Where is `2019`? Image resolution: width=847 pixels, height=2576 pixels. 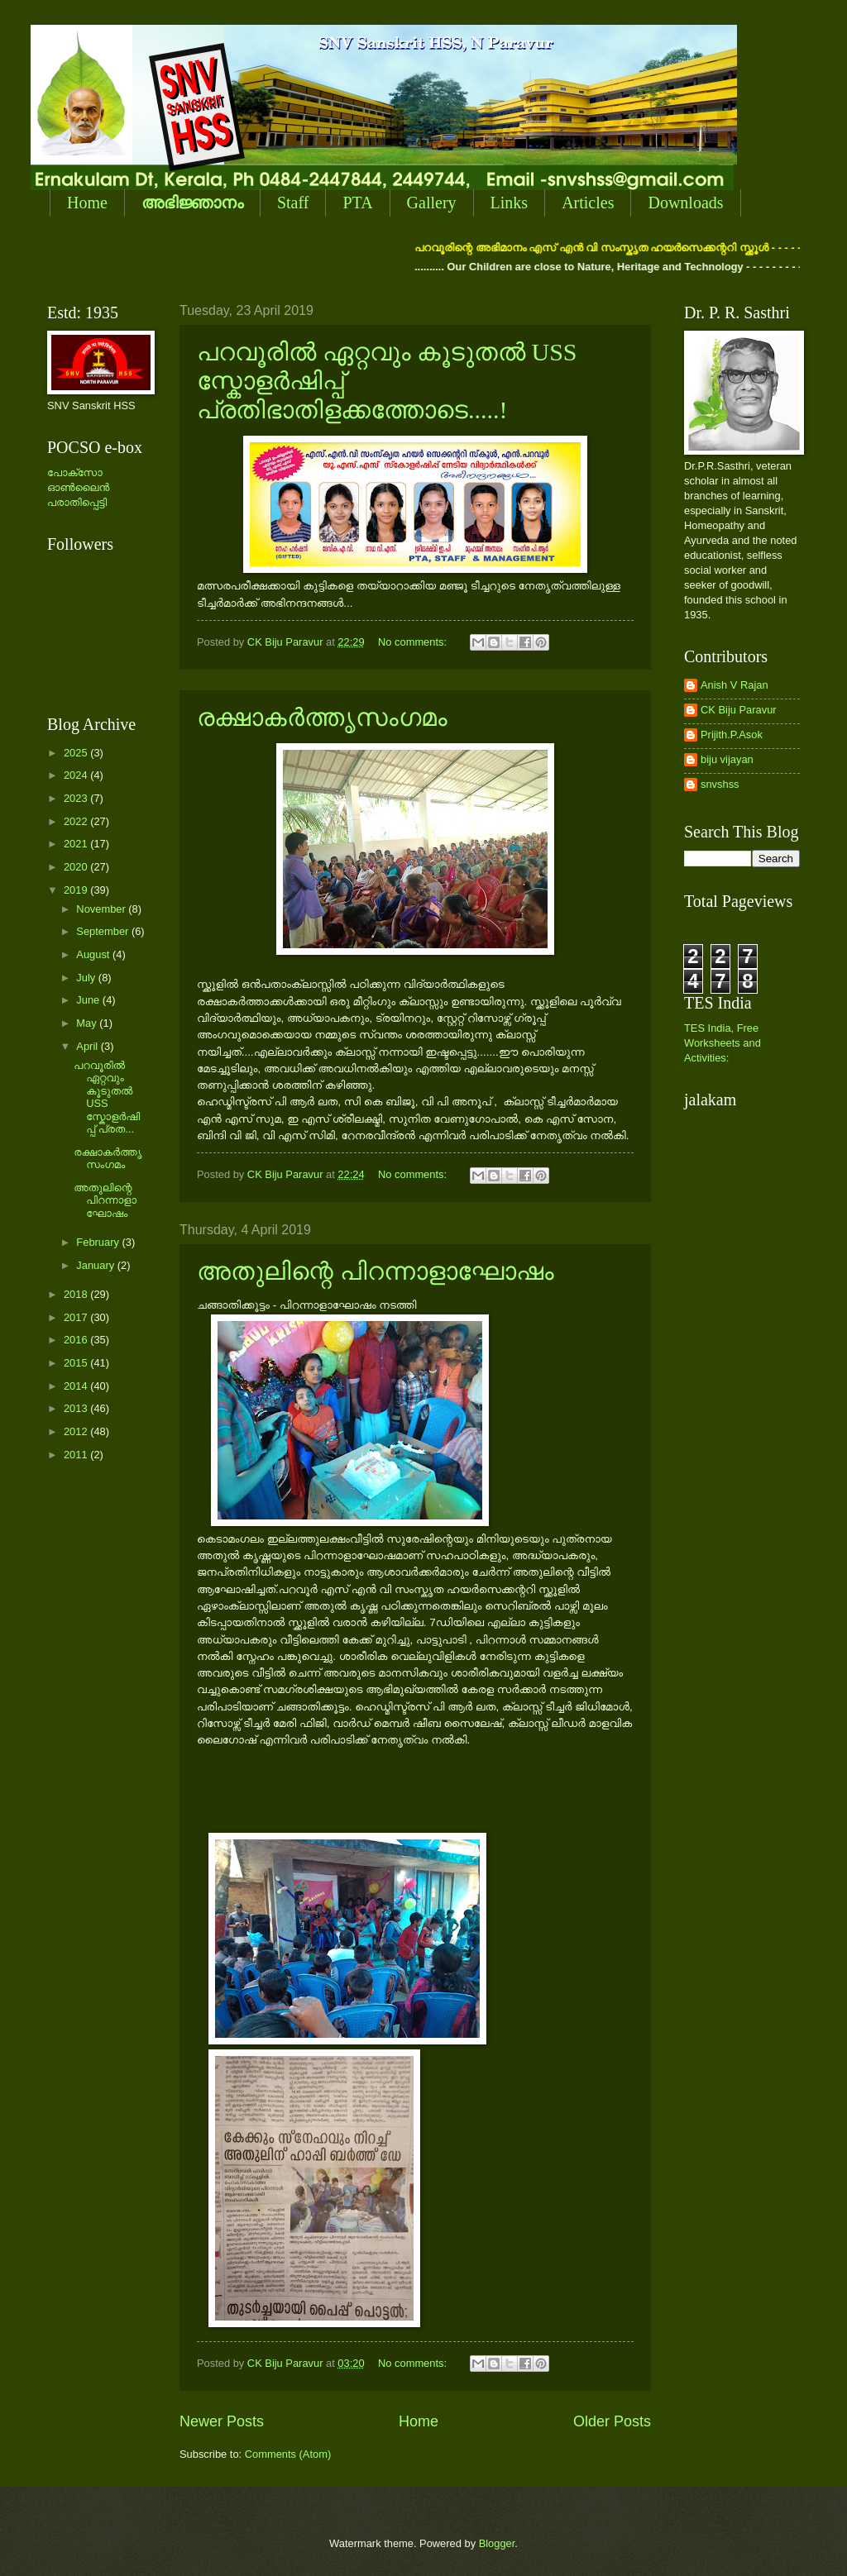
2019 is located at coordinates (77, 890).